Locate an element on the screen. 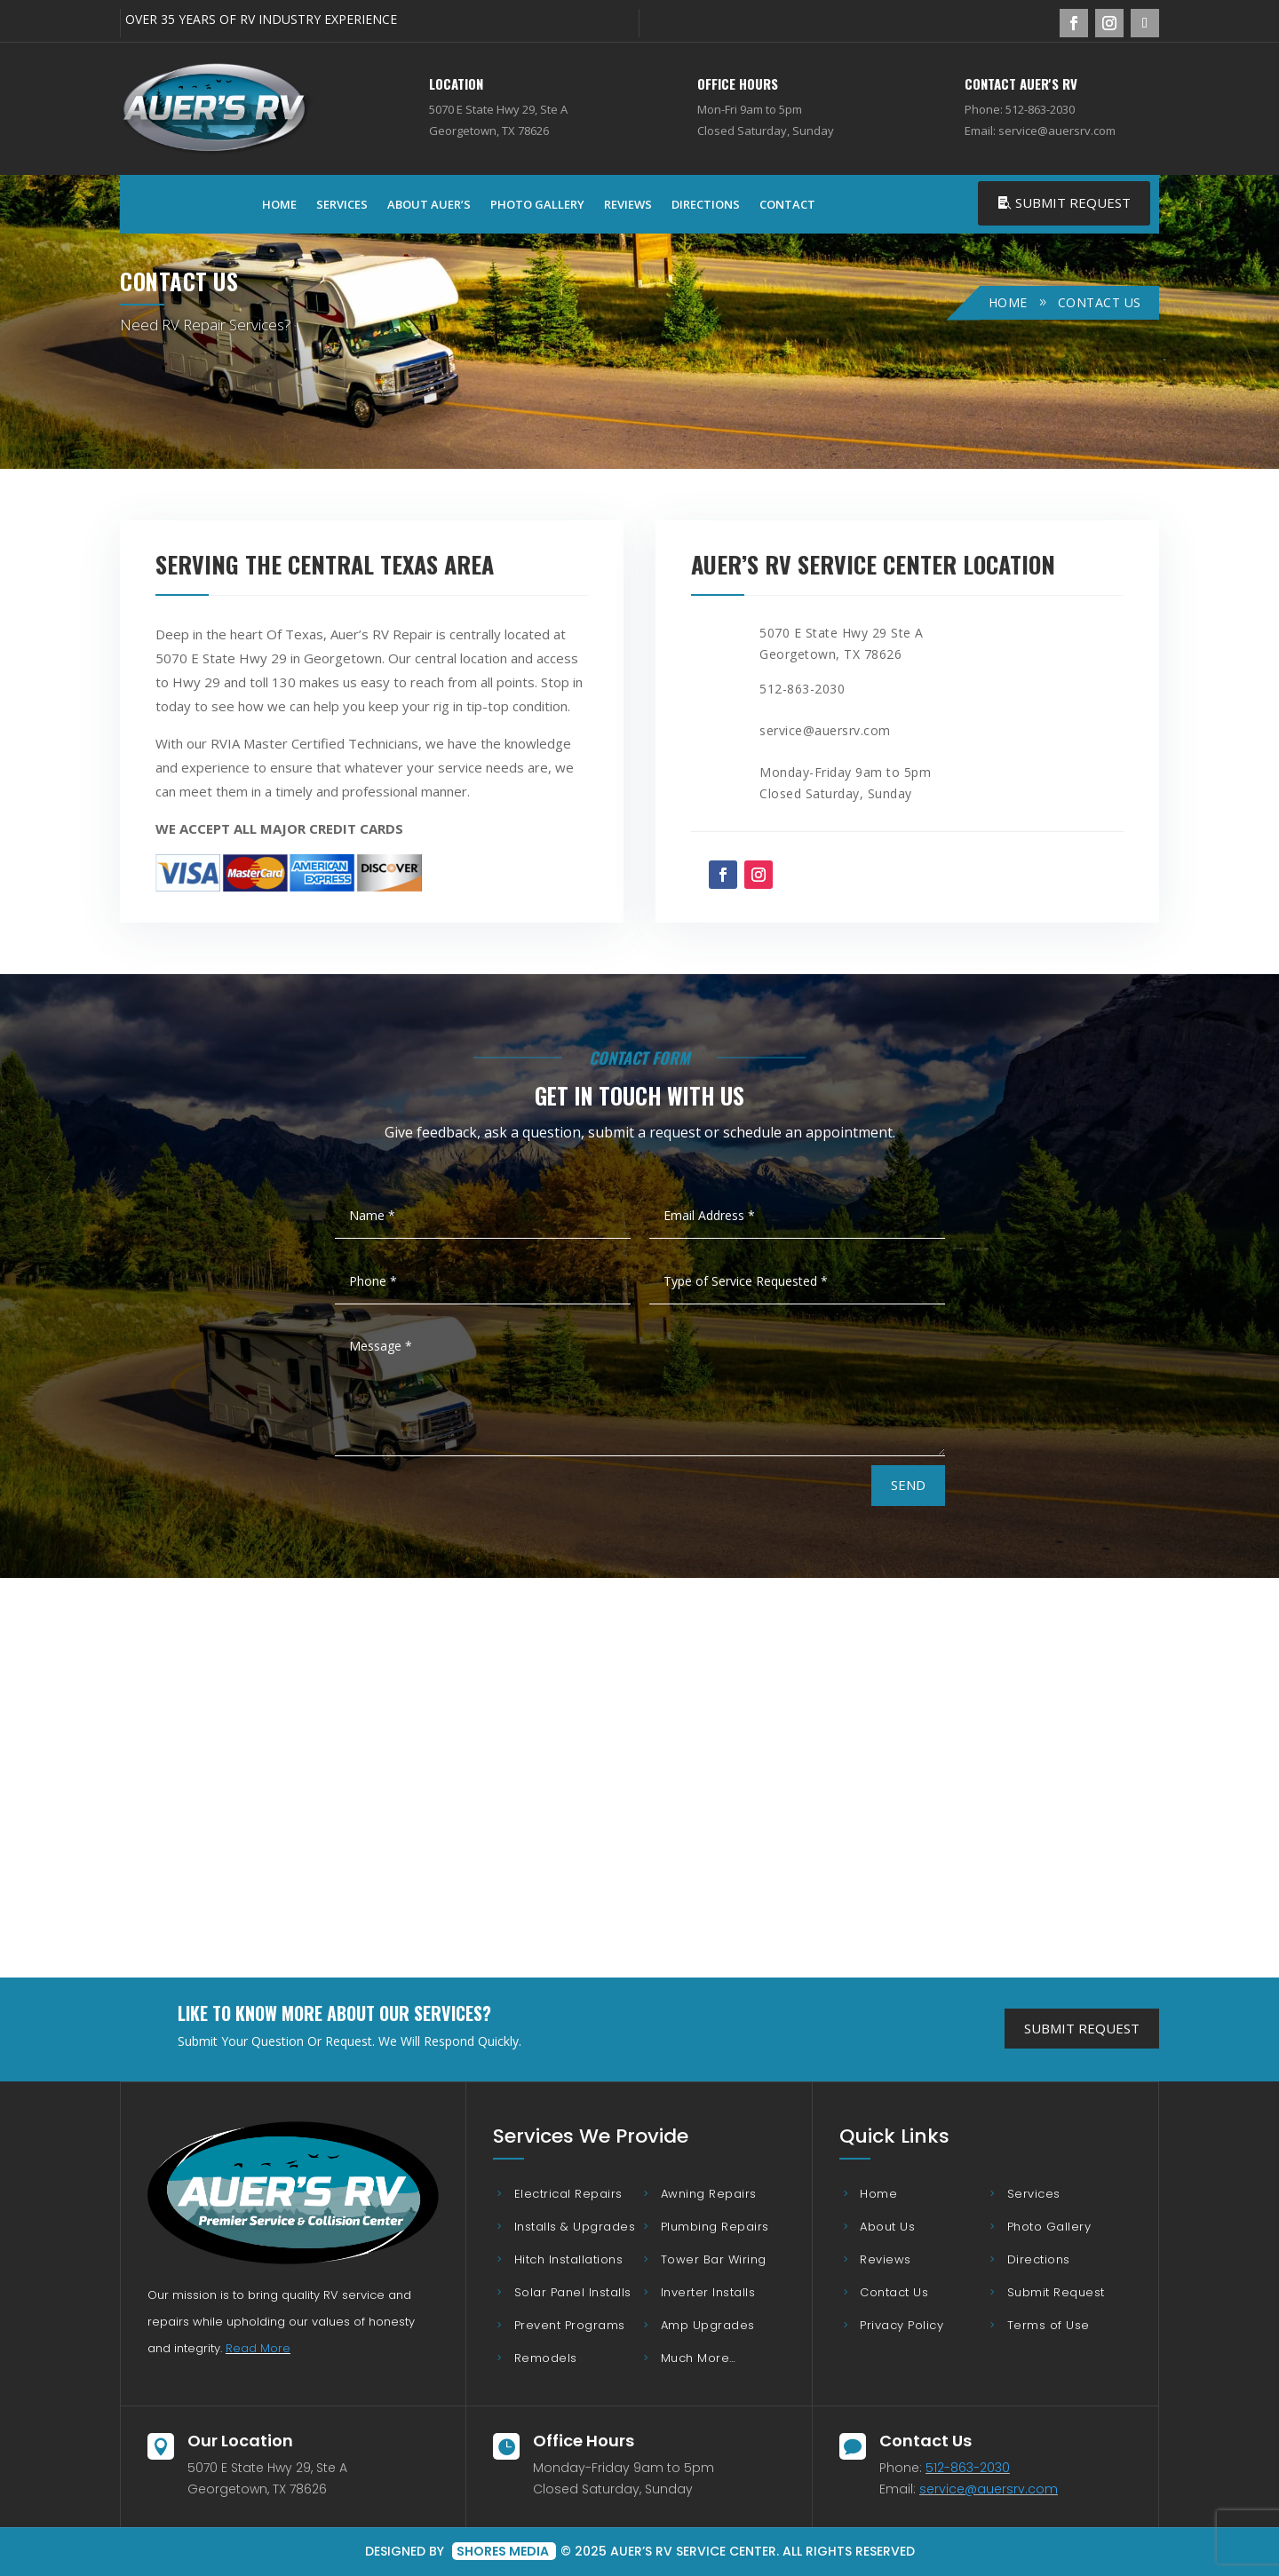 The height and width of the screenshot is (2576, 1279). Send is located at coordinates (908, 1485).